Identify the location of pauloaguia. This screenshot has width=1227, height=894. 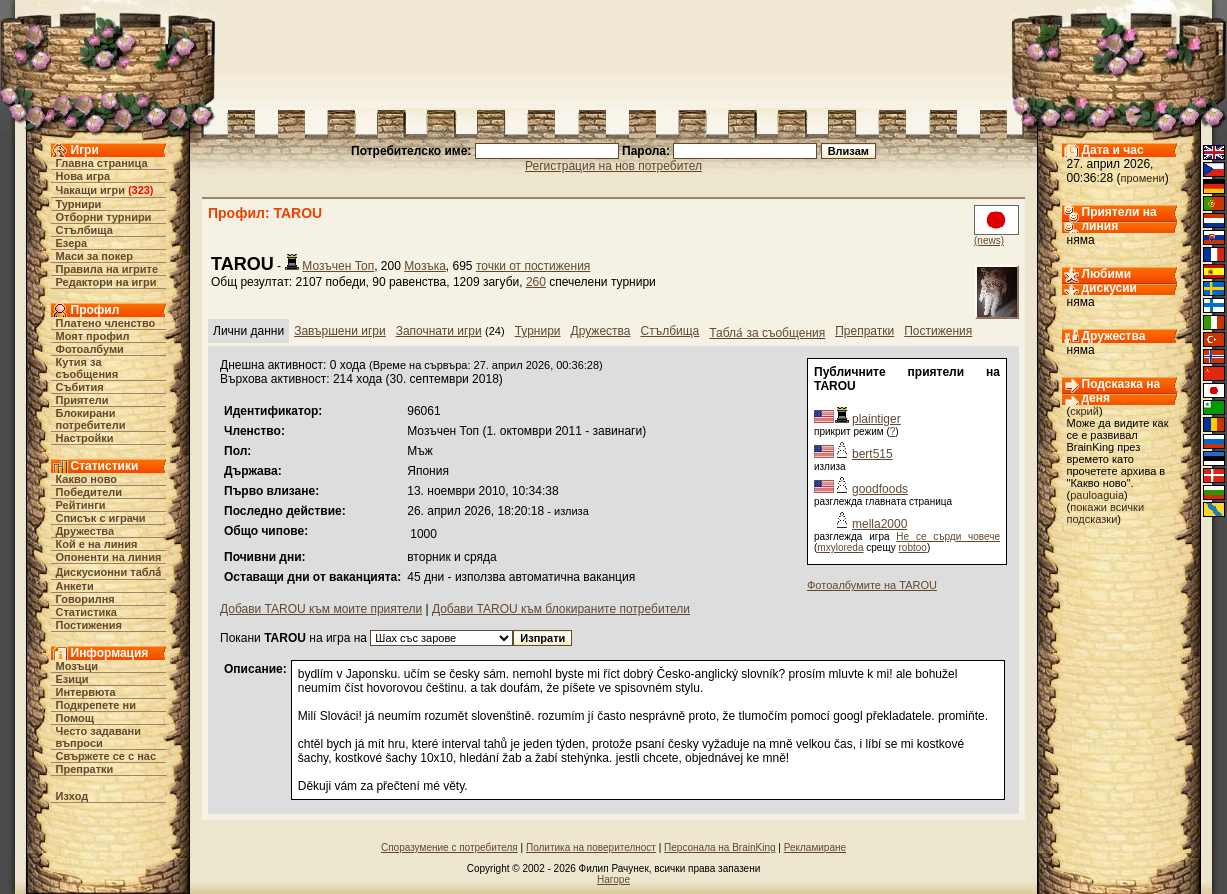
(1097, 495).